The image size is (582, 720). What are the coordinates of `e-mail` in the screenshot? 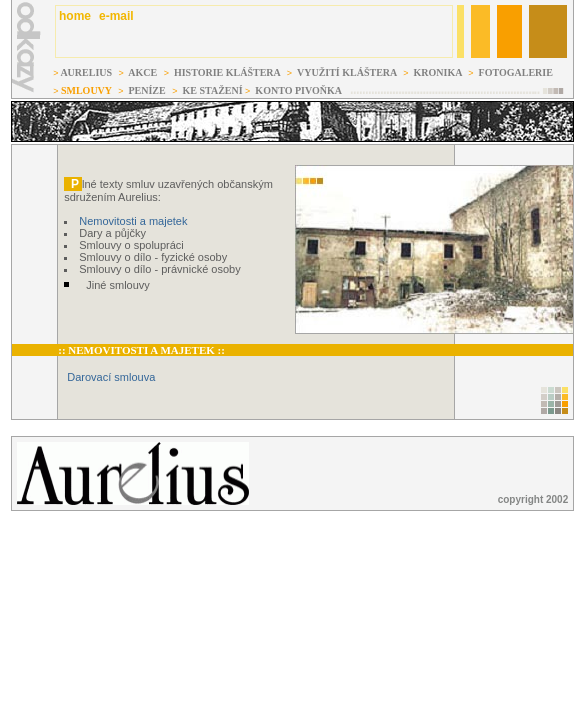 It's located at (116, 16).